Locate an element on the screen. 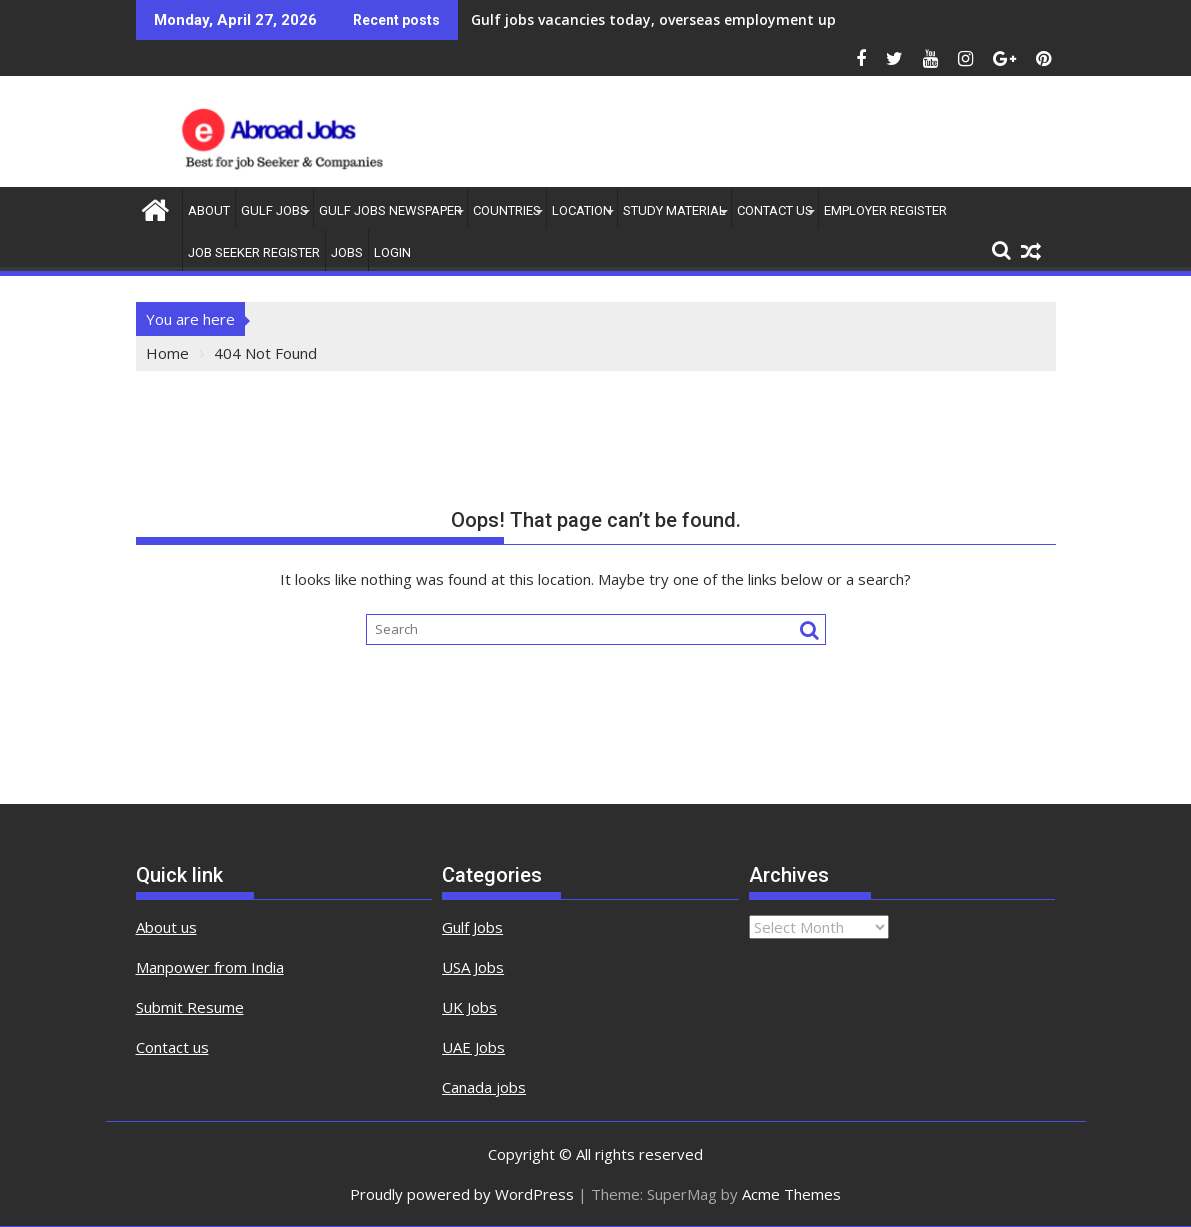  countries is located at coordinates (507, 210).